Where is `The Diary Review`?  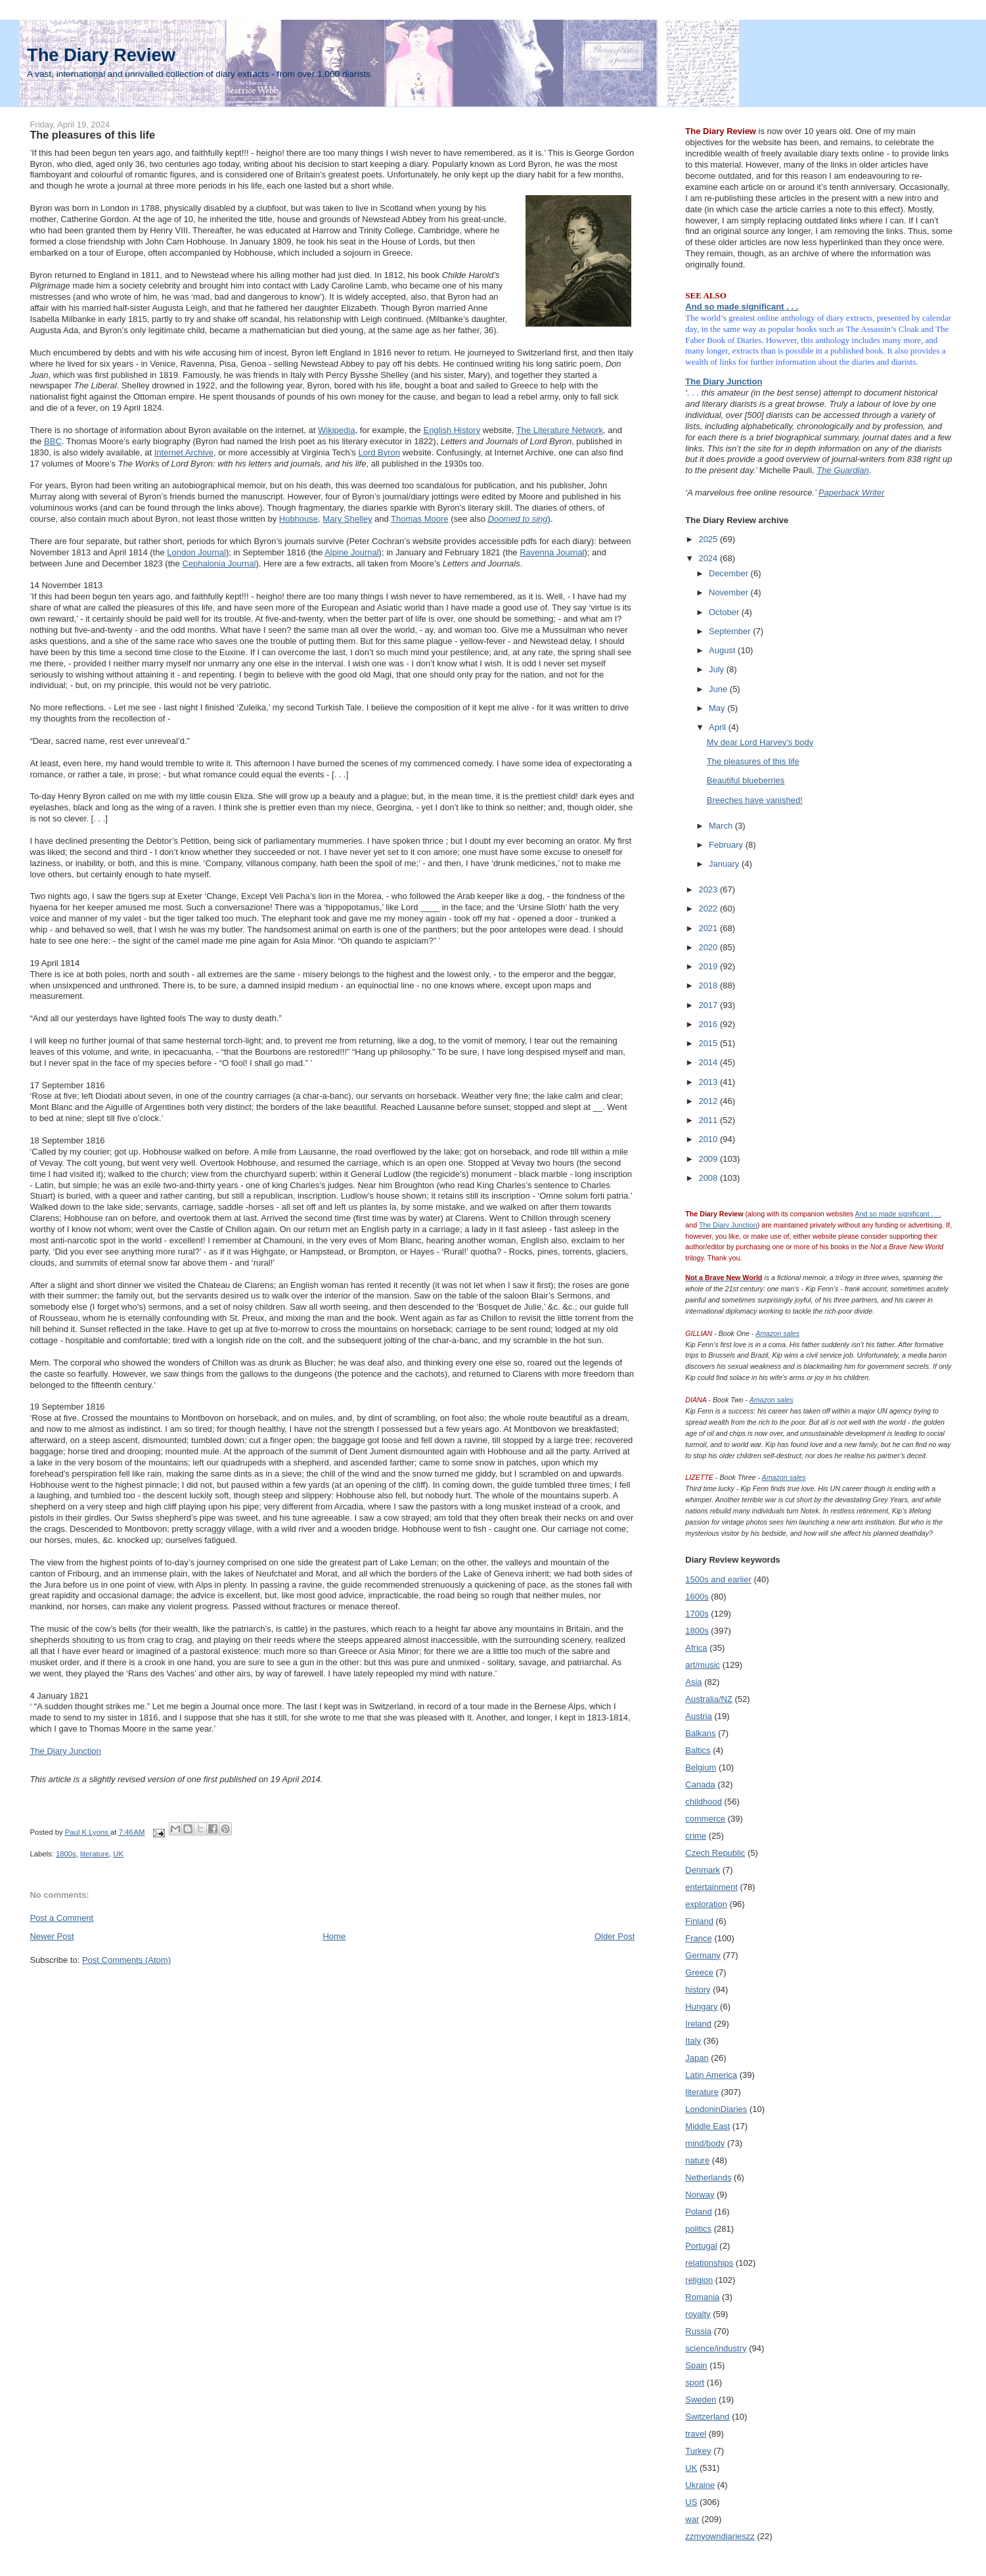
The Diary Review is located at coordinates (101, 55).